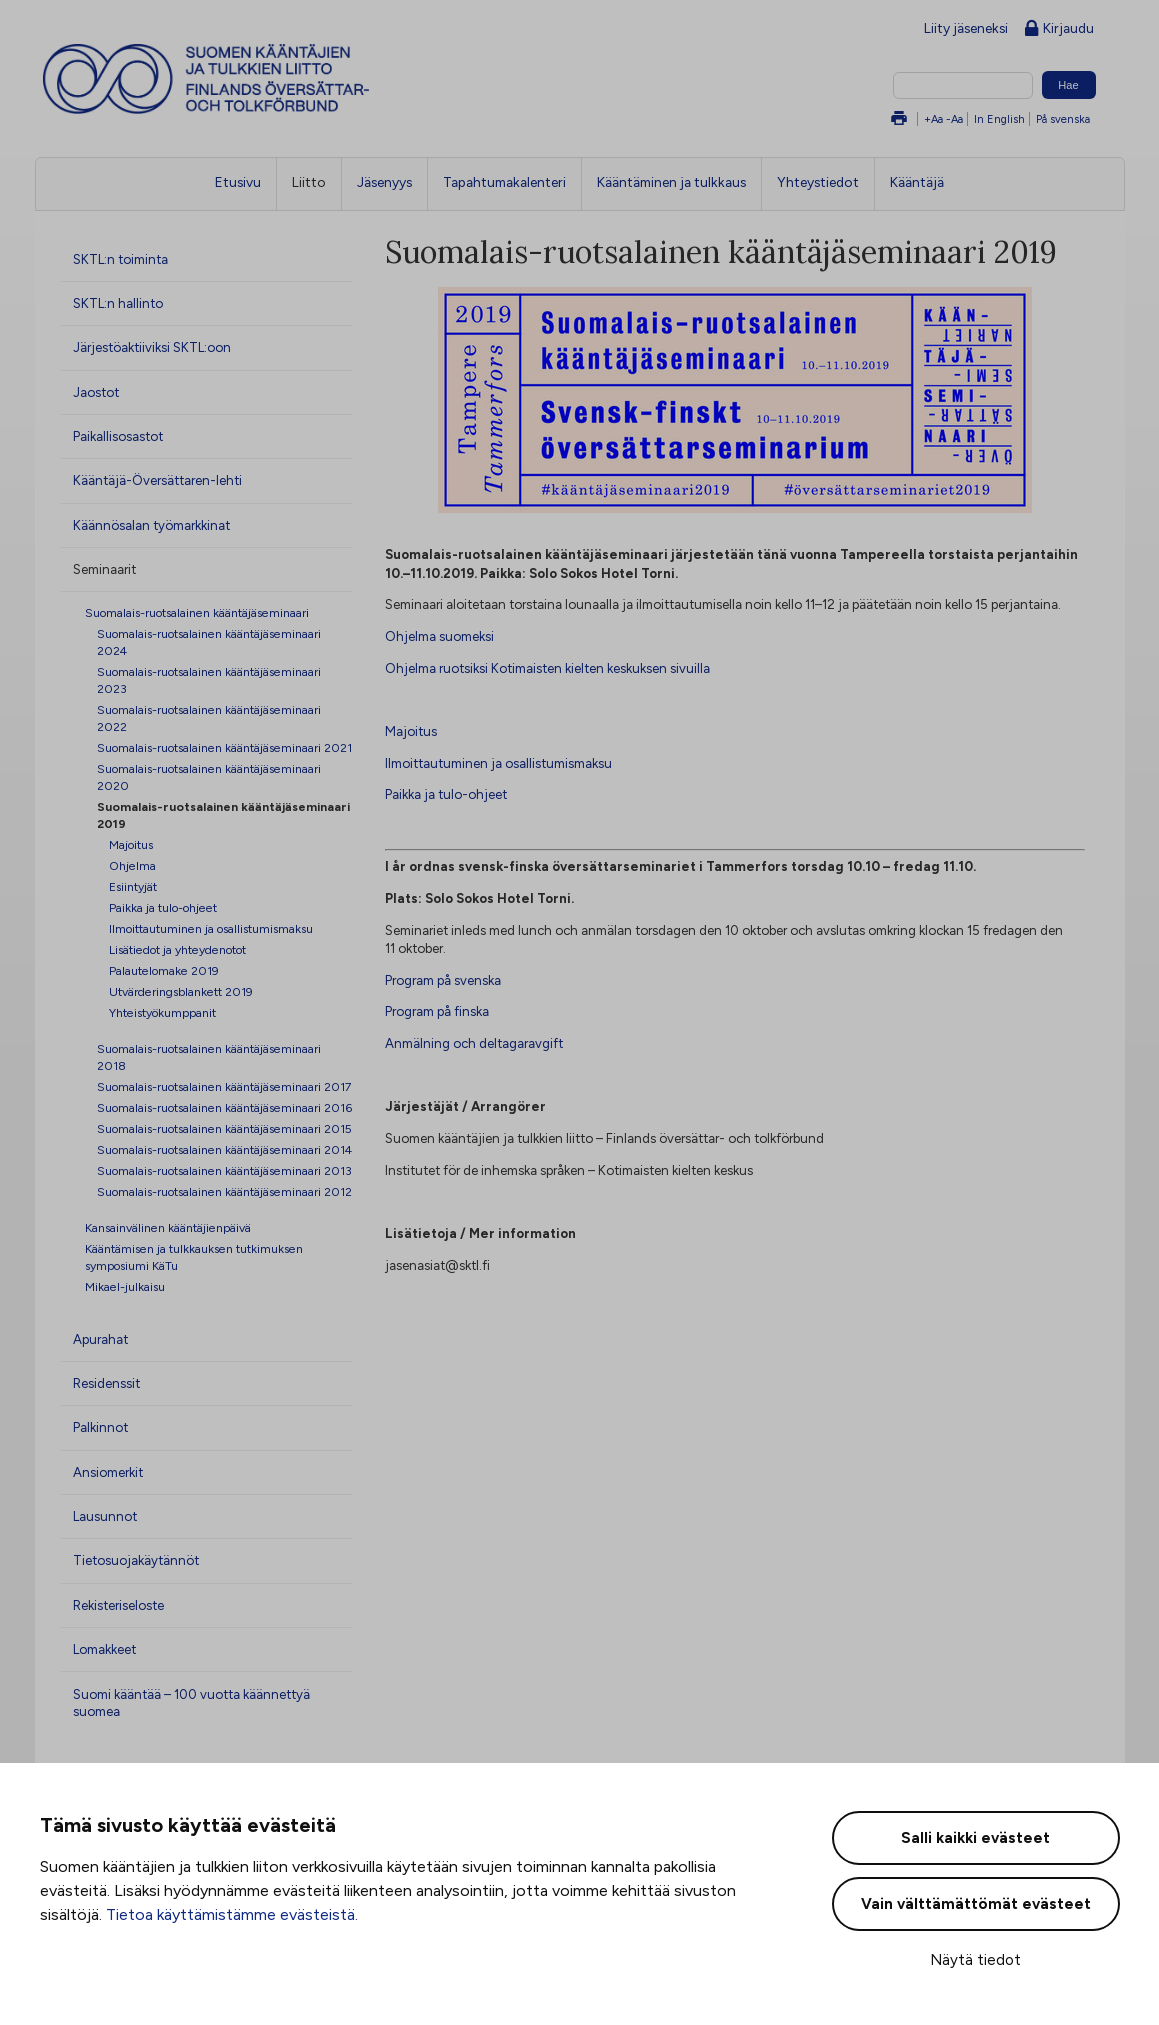 This screenshot has height=2025, width=1159. I want to click on Suomalais-ruotsalainen kääntäjäseminaari 2016, so click(224, 1107).